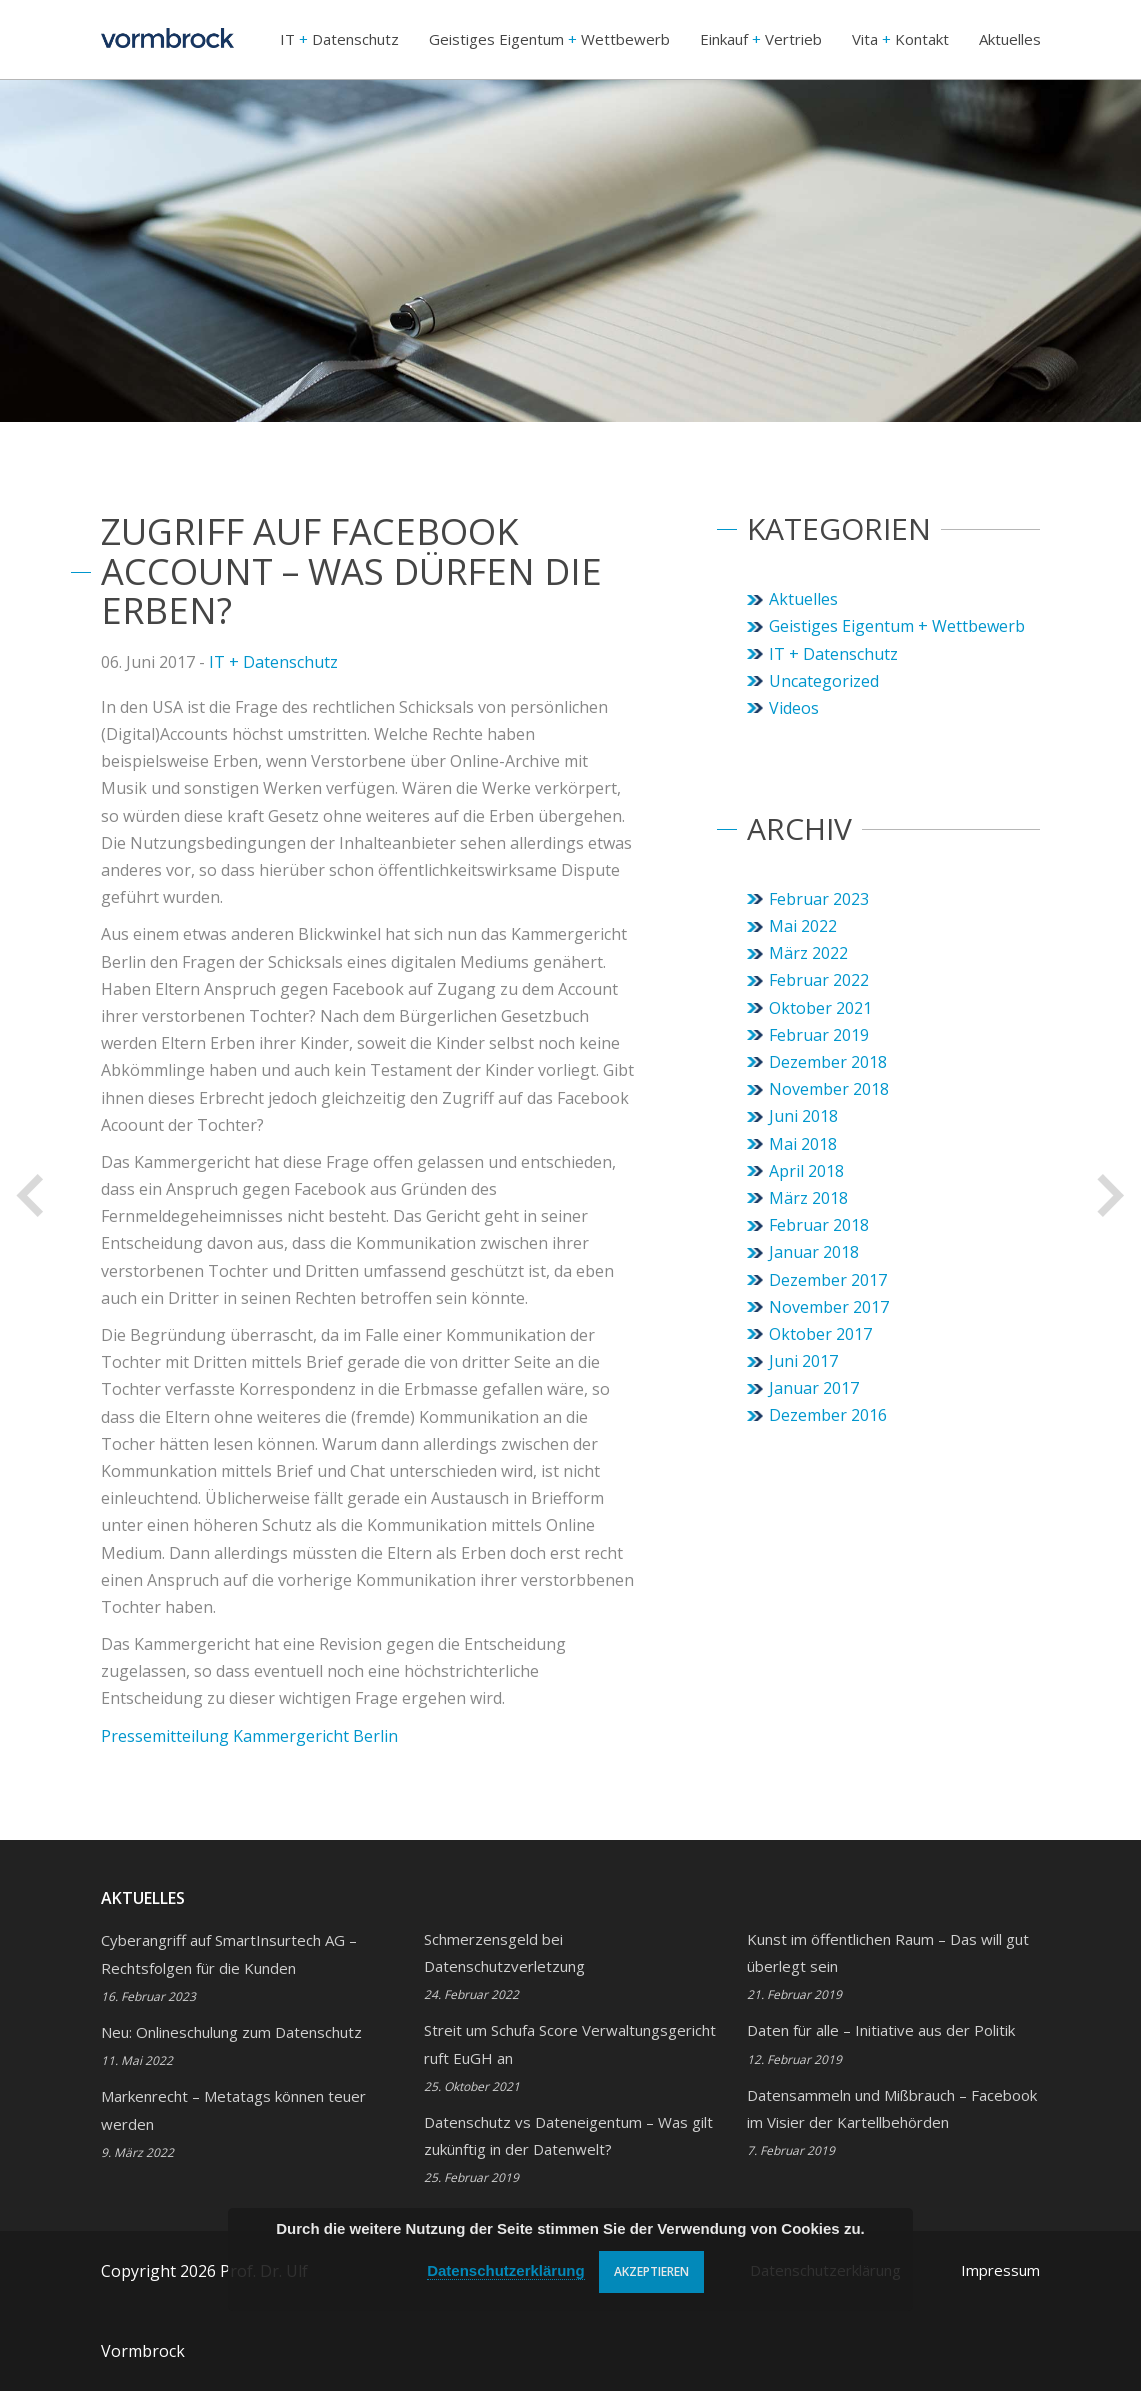  I want to click on Impressum, so click(1000, 2270).